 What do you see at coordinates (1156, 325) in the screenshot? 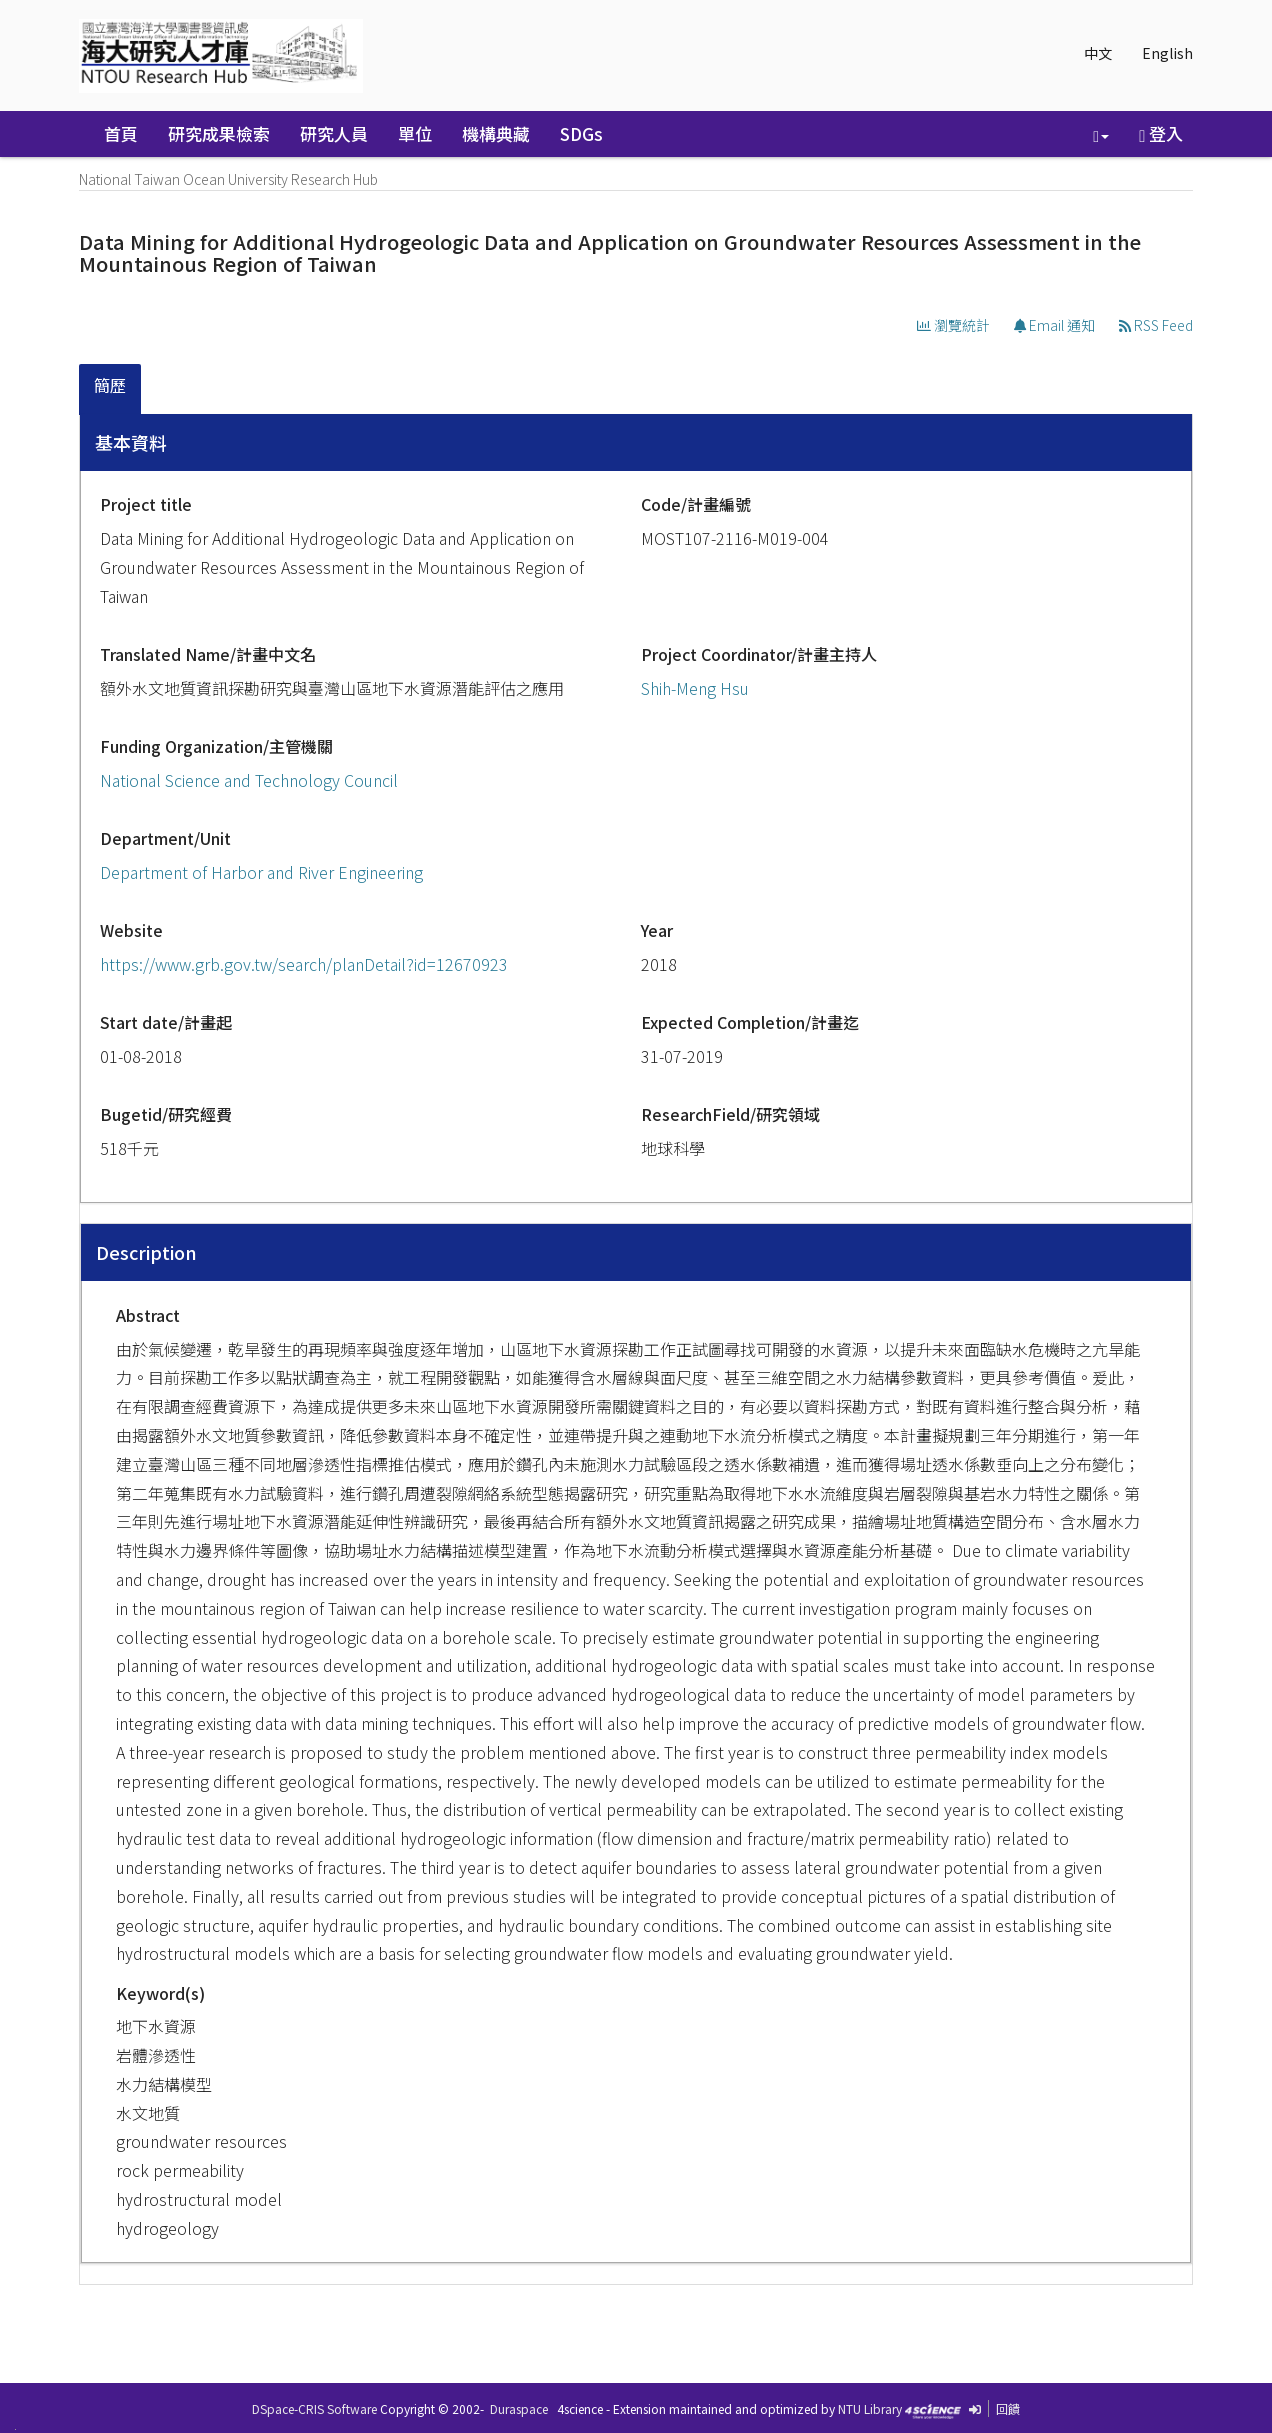
I see `RSS Feed` at bounding box center [1156, 325].